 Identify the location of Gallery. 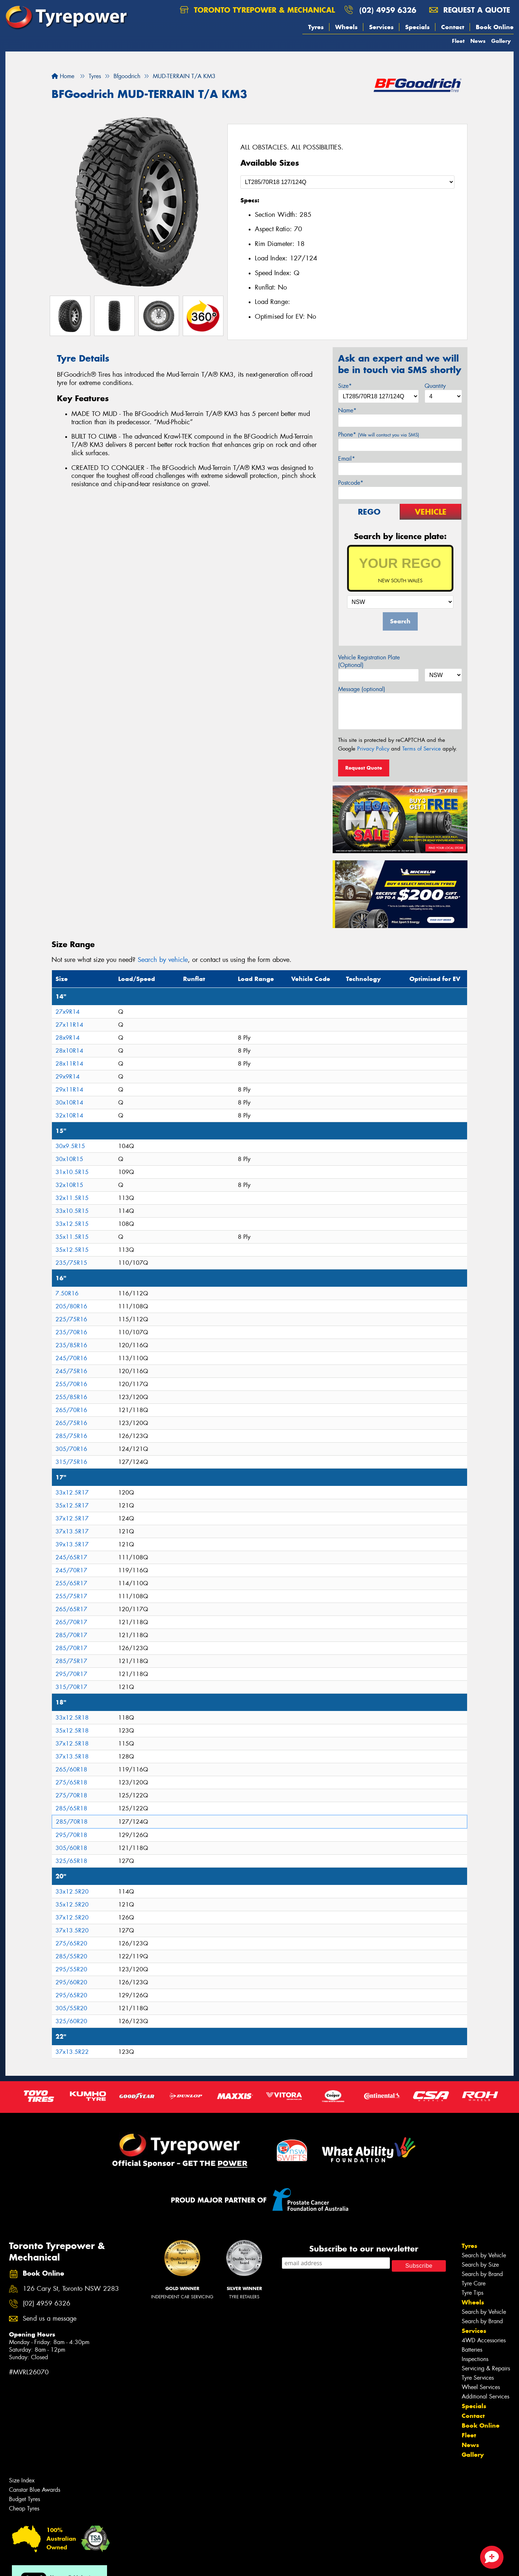
(501, 40).